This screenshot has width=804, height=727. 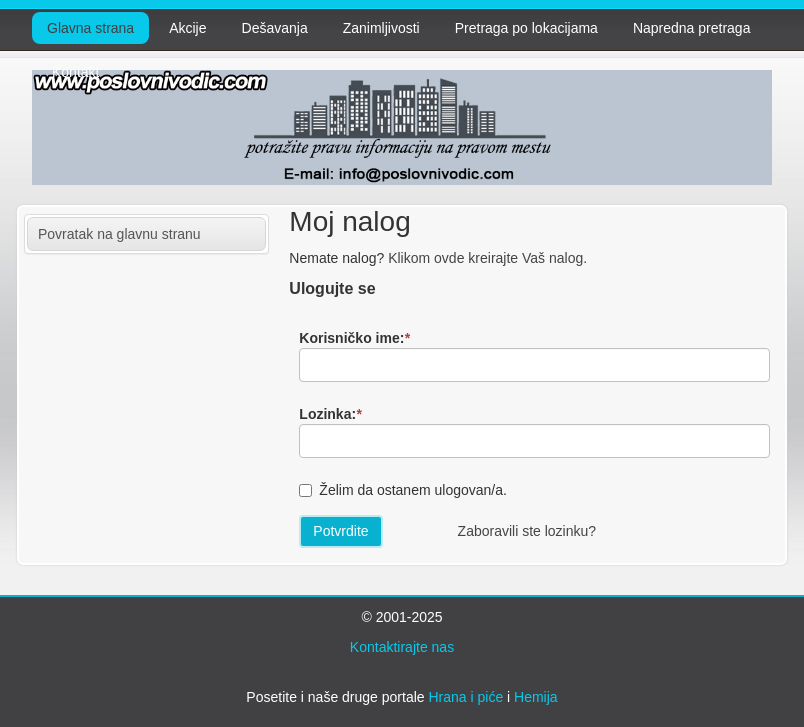 What do you see at coordinates (340, 531) in the screenshot?
I see `Potvrdite` at bounding box center [340, 531].